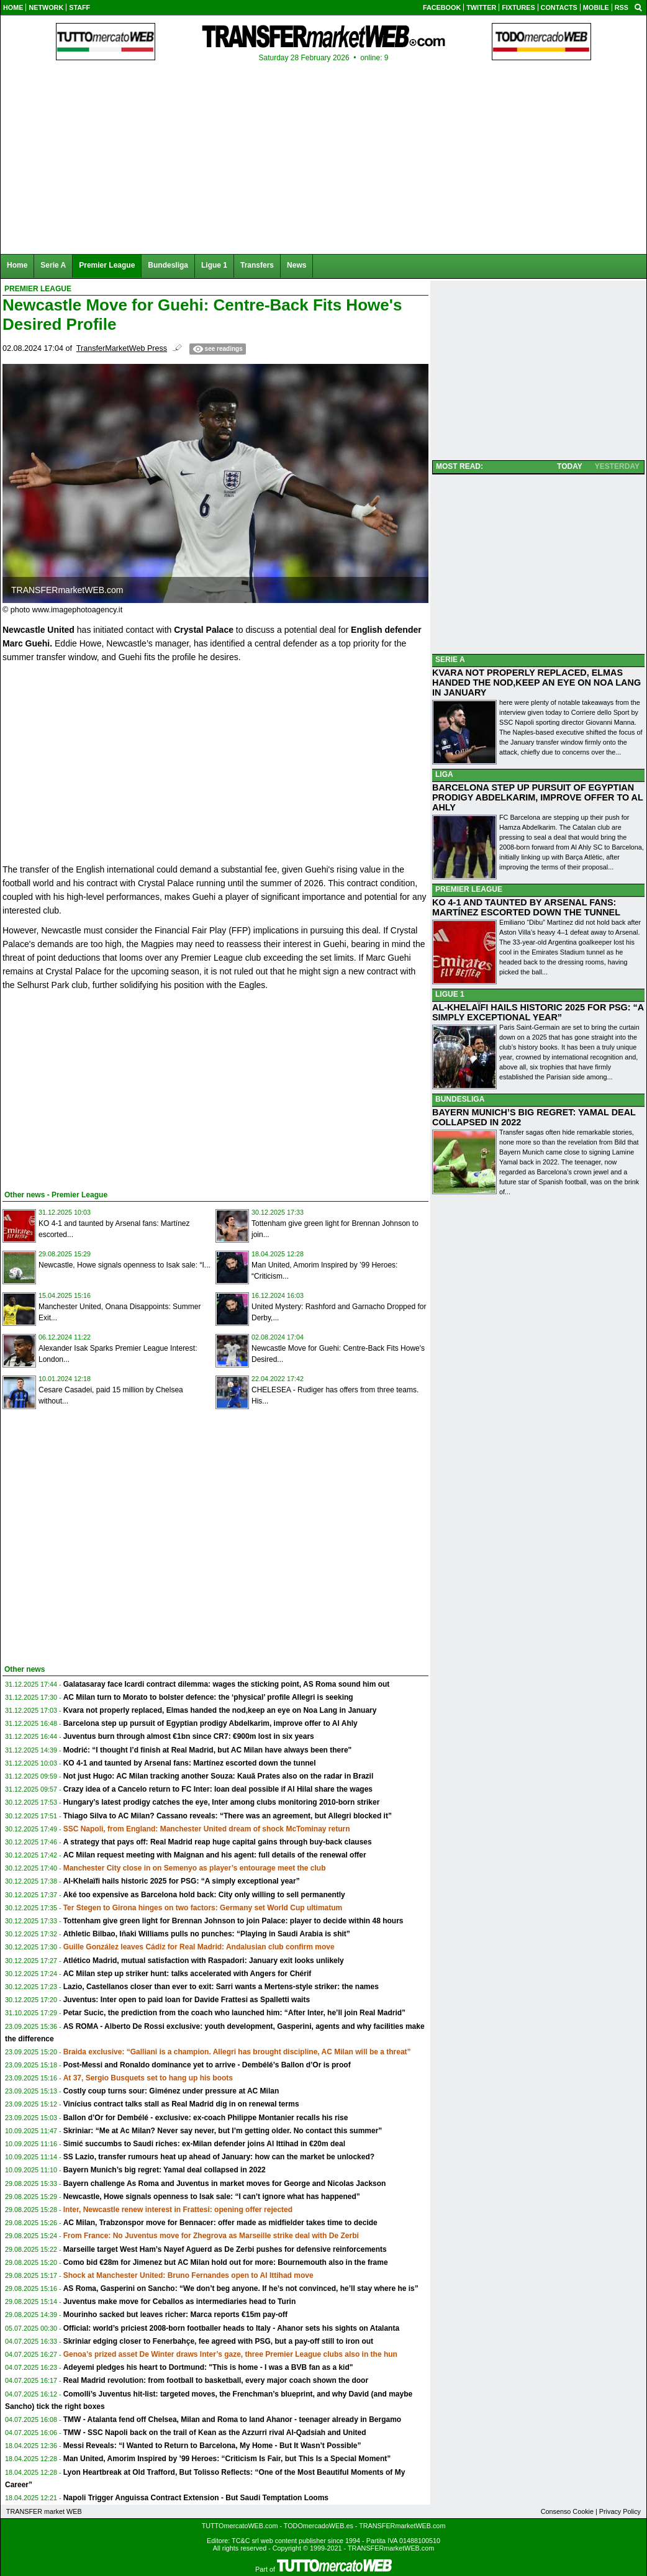 The width and height of the screenshot is (647, 2576). What do you see at coordinates (206, 1829) in the screenshot?
I see `SSC Napoli, from England: Manchester United dream of shock McTominay return` at bounding box center [206, 1829].